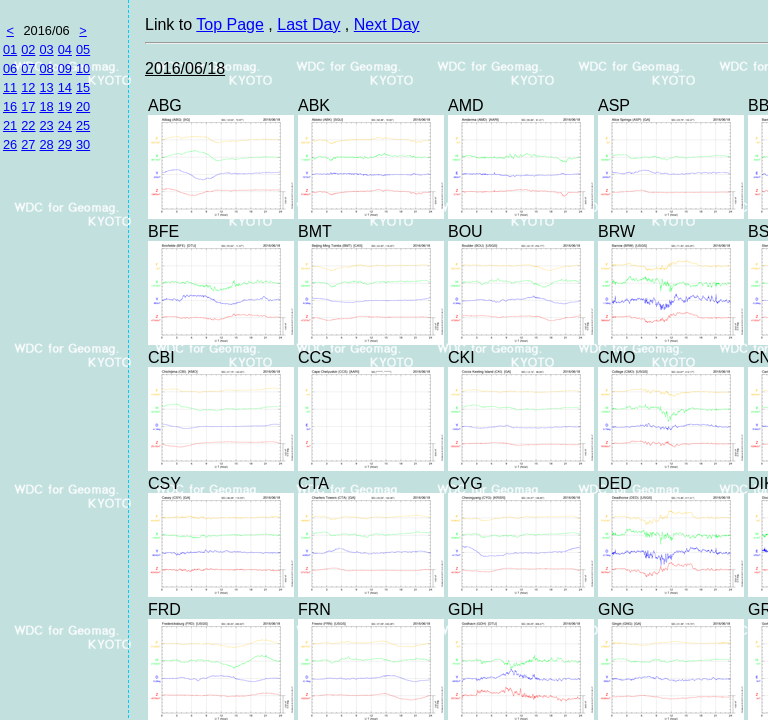 This screenshot has width=768, height=720. What do you see at coordinates (65, 106) in the screenshot?
I see `19` at bounding box center [65, 106].